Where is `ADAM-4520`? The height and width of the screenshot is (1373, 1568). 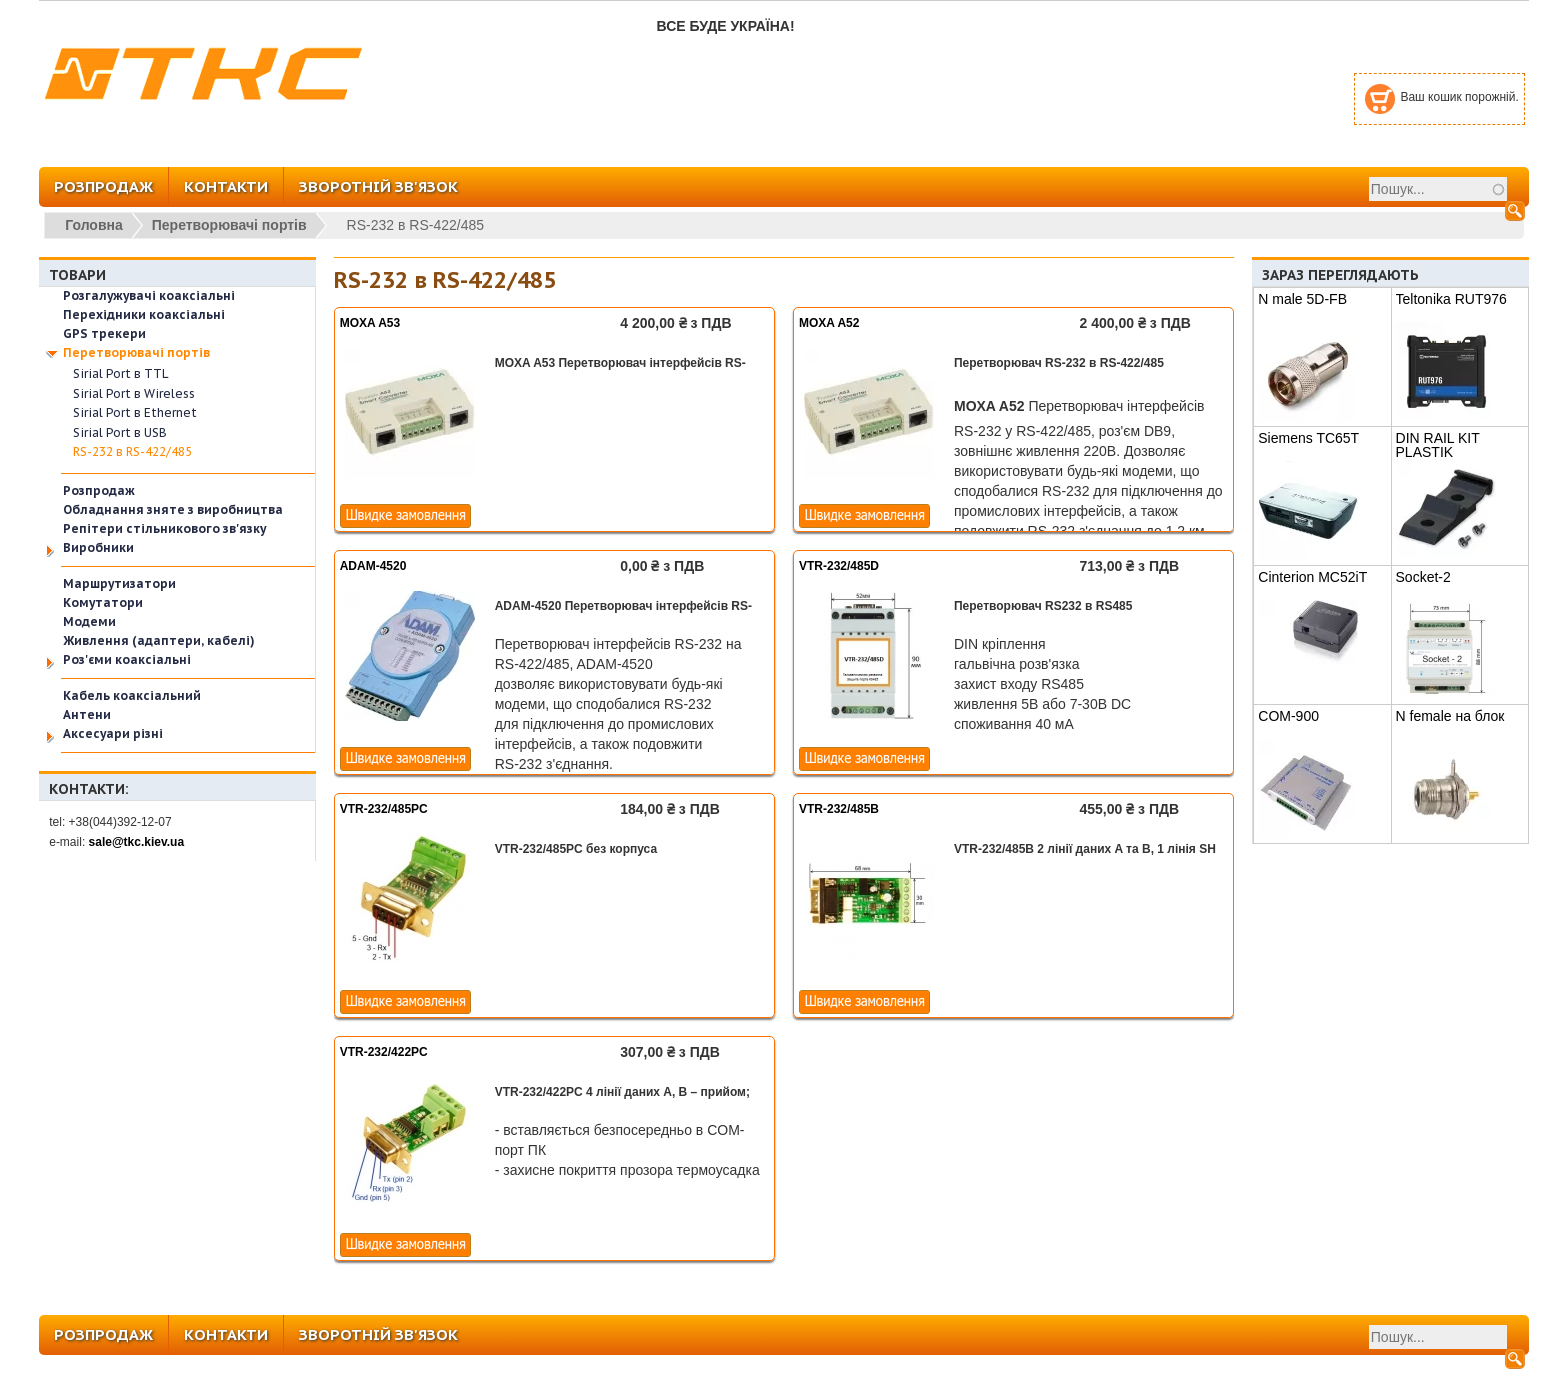
ADAM-4520 is located at coordinates (373, 566).